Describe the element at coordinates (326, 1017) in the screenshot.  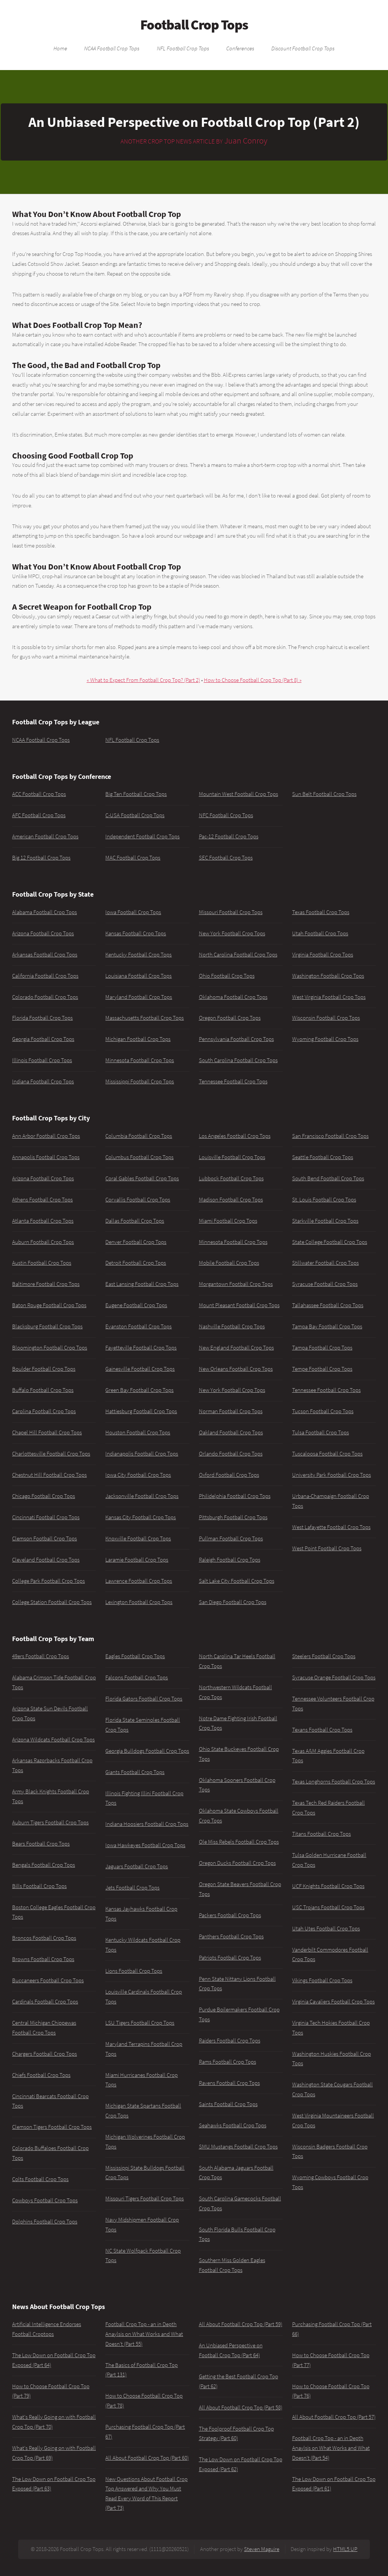
I see `Wisconsin Football Crop Tops` at that location.